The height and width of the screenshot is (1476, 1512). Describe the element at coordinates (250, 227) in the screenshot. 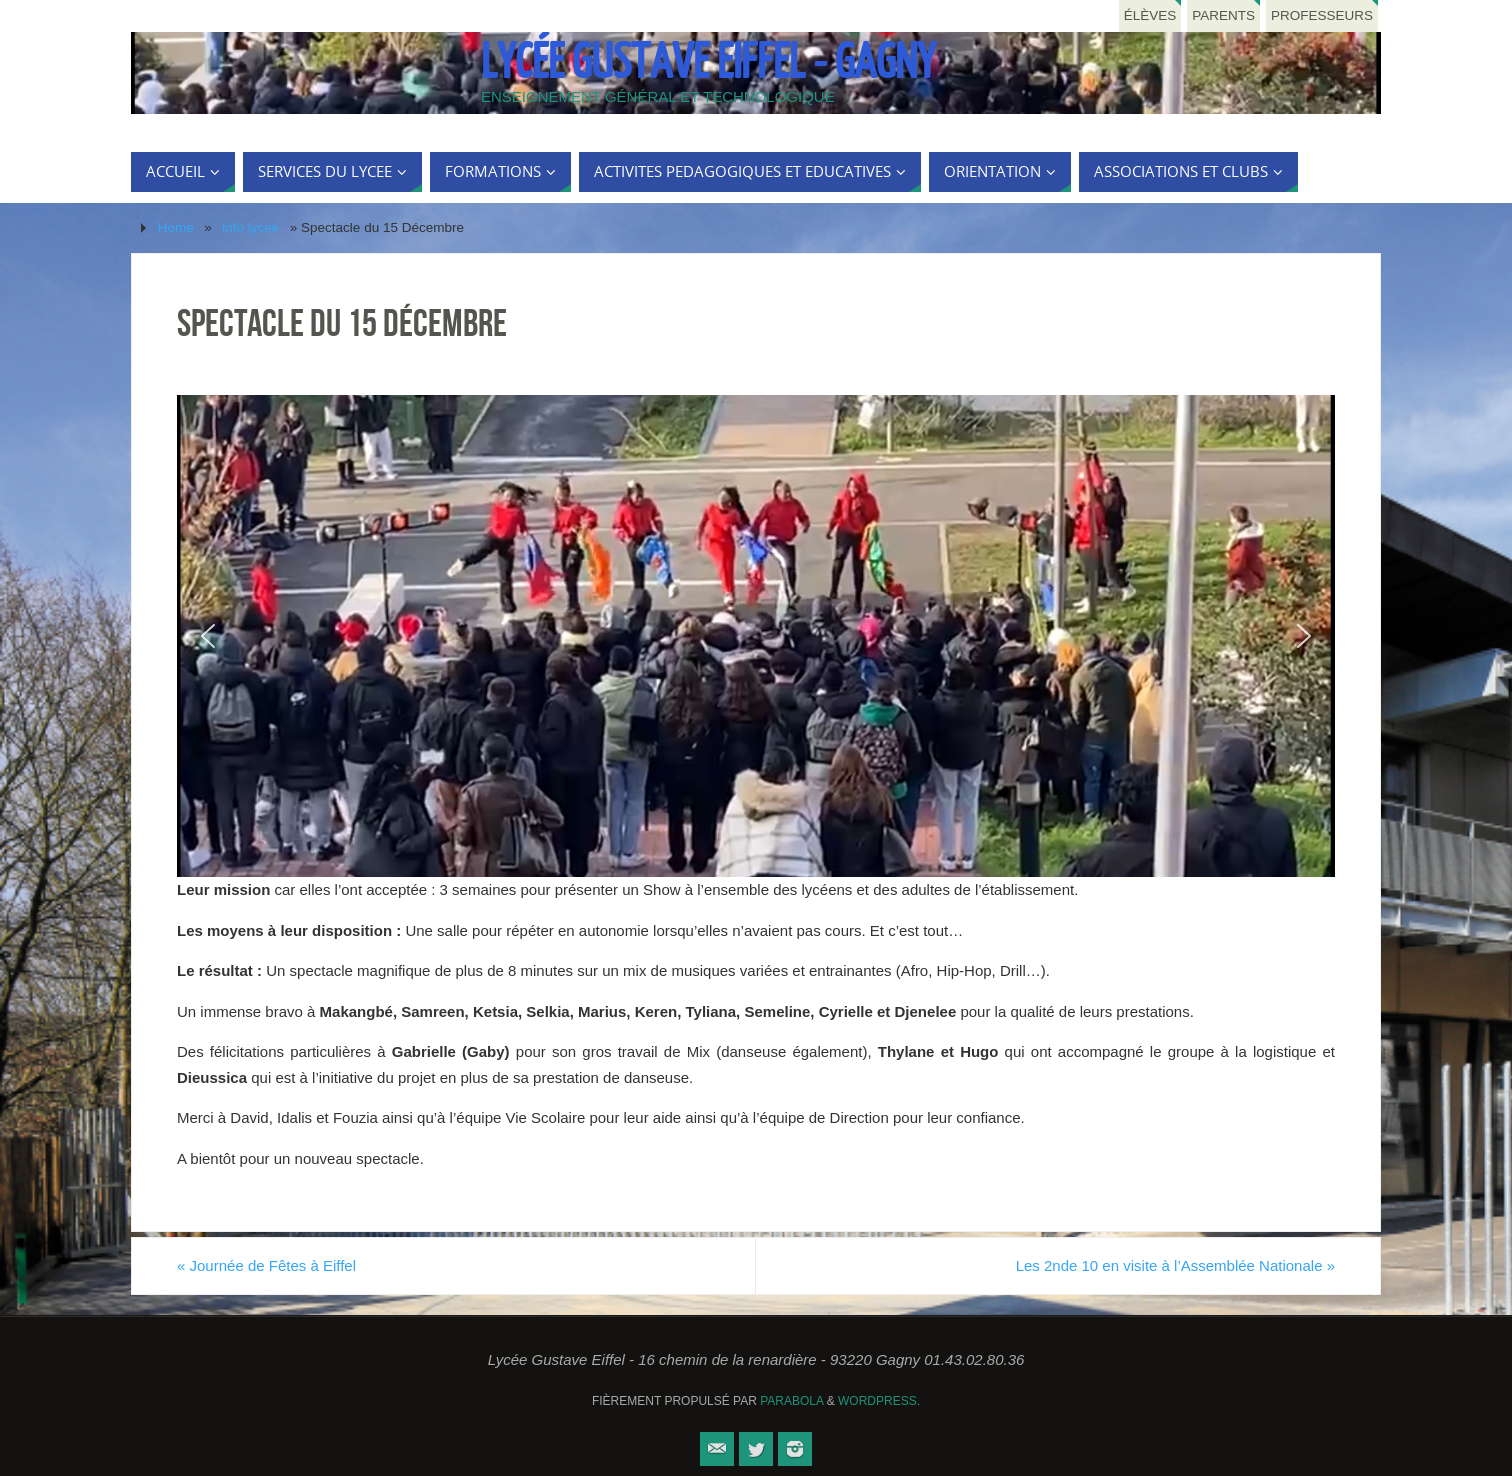

I see `info lycée` at that location.